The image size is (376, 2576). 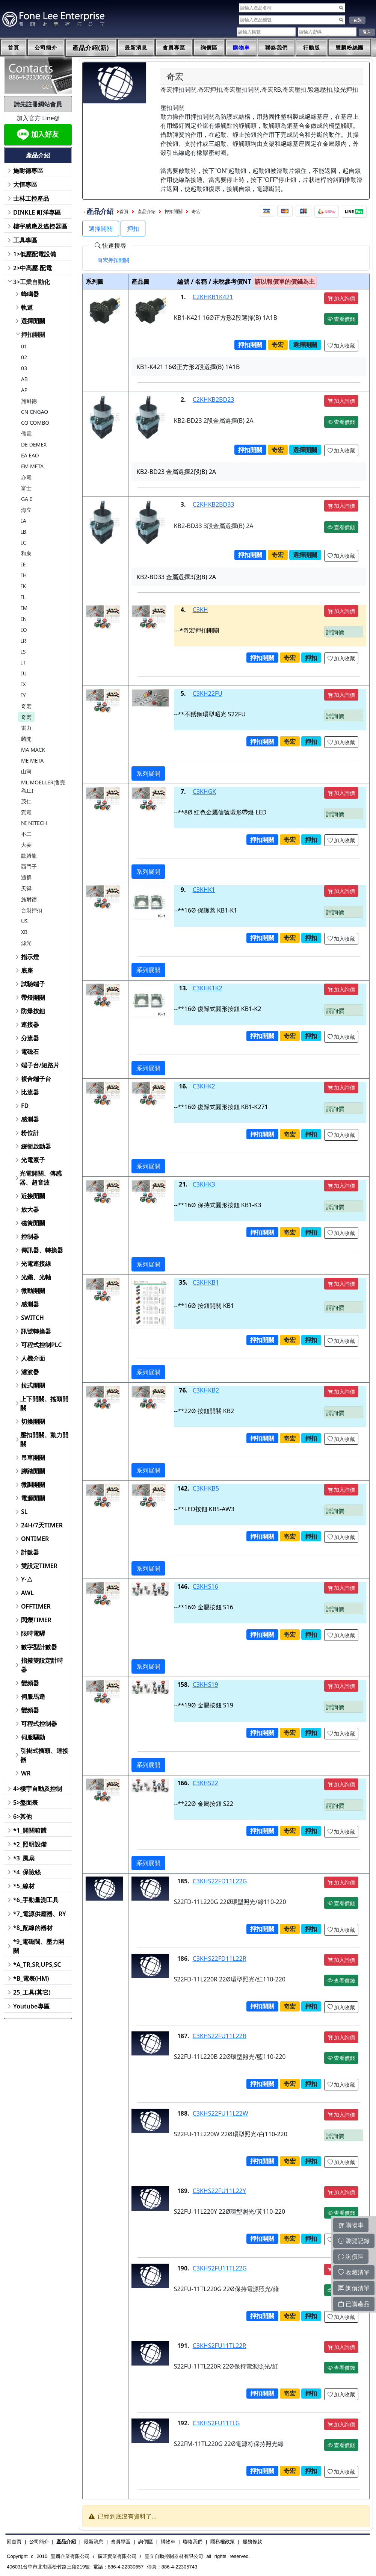 What do you see at coordinates (31, 198) in the screenshot?
I see `士林工控產品` at bounding box center [31, 198].